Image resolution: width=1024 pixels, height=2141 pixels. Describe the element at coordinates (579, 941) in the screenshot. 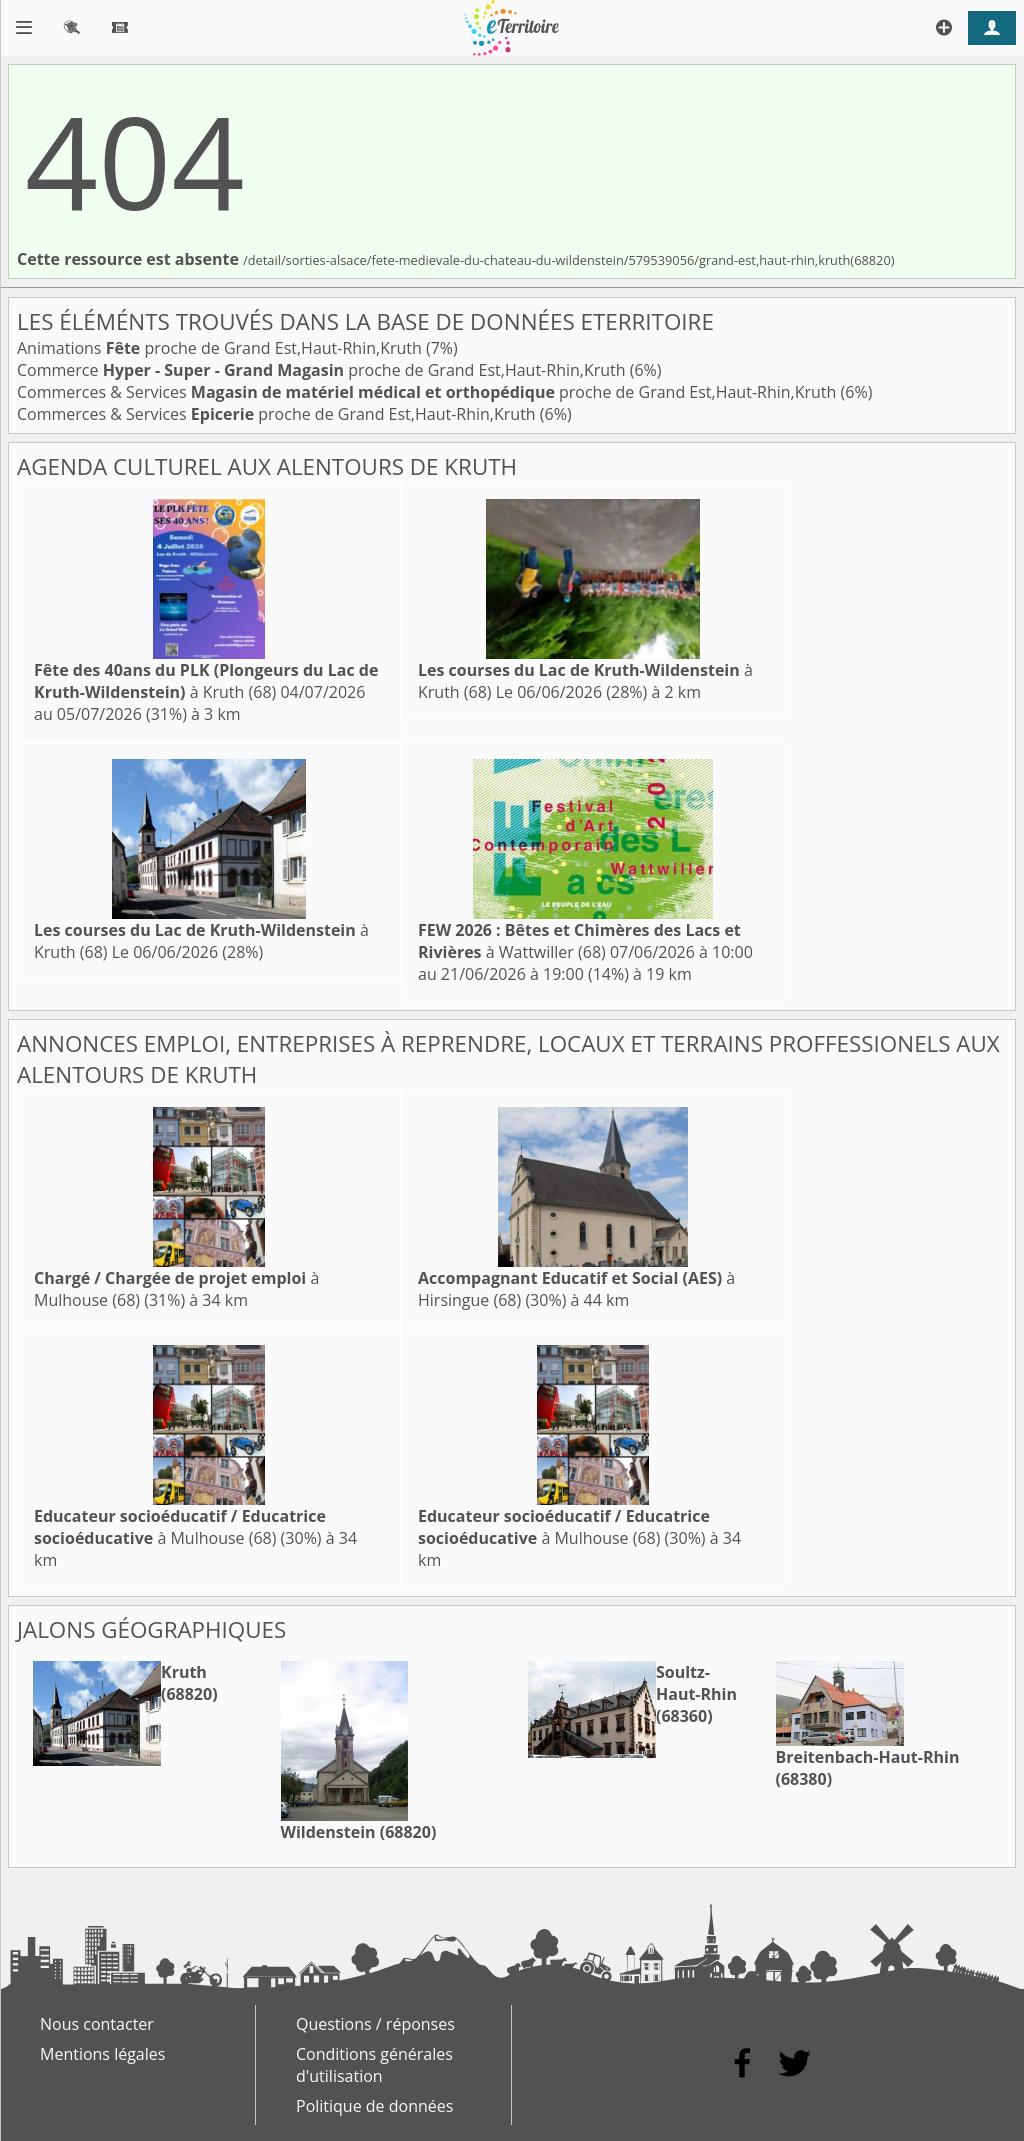

I see `à Wattwiller (68)` at that location.